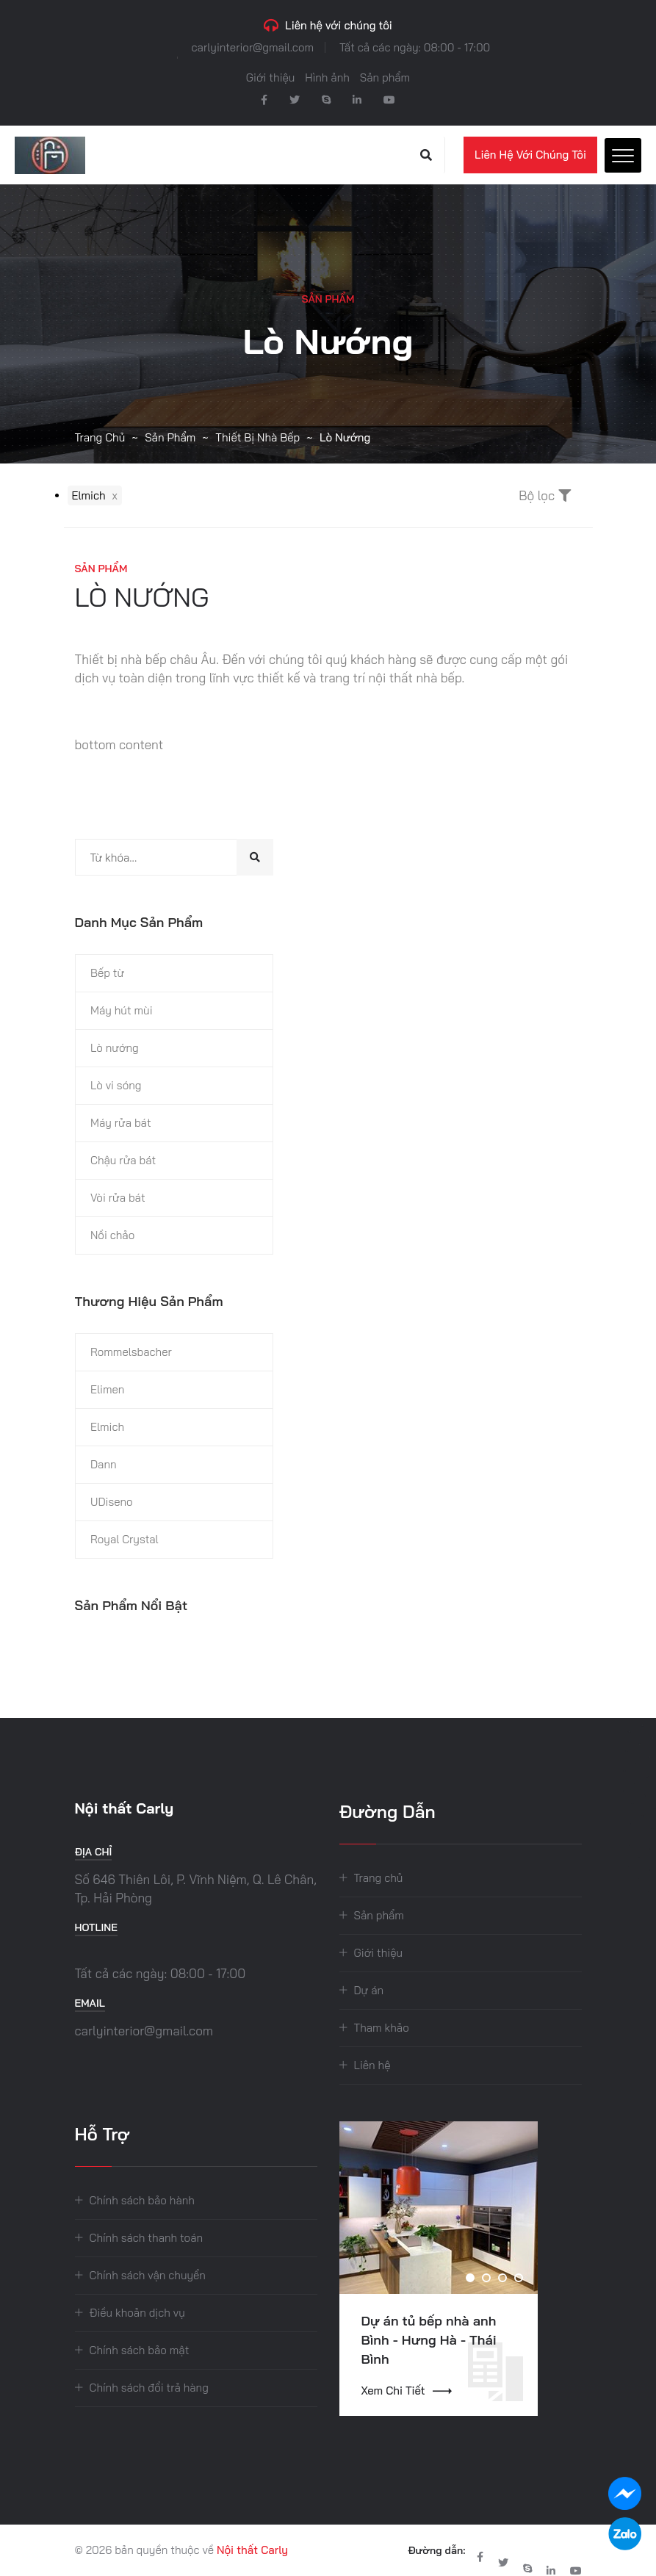 This screenshot has height=2576, width=656. What do you see at coordinates (385, 77) in the screenshot?
I see `Sản phẩm` at bounding box center [385, 77].